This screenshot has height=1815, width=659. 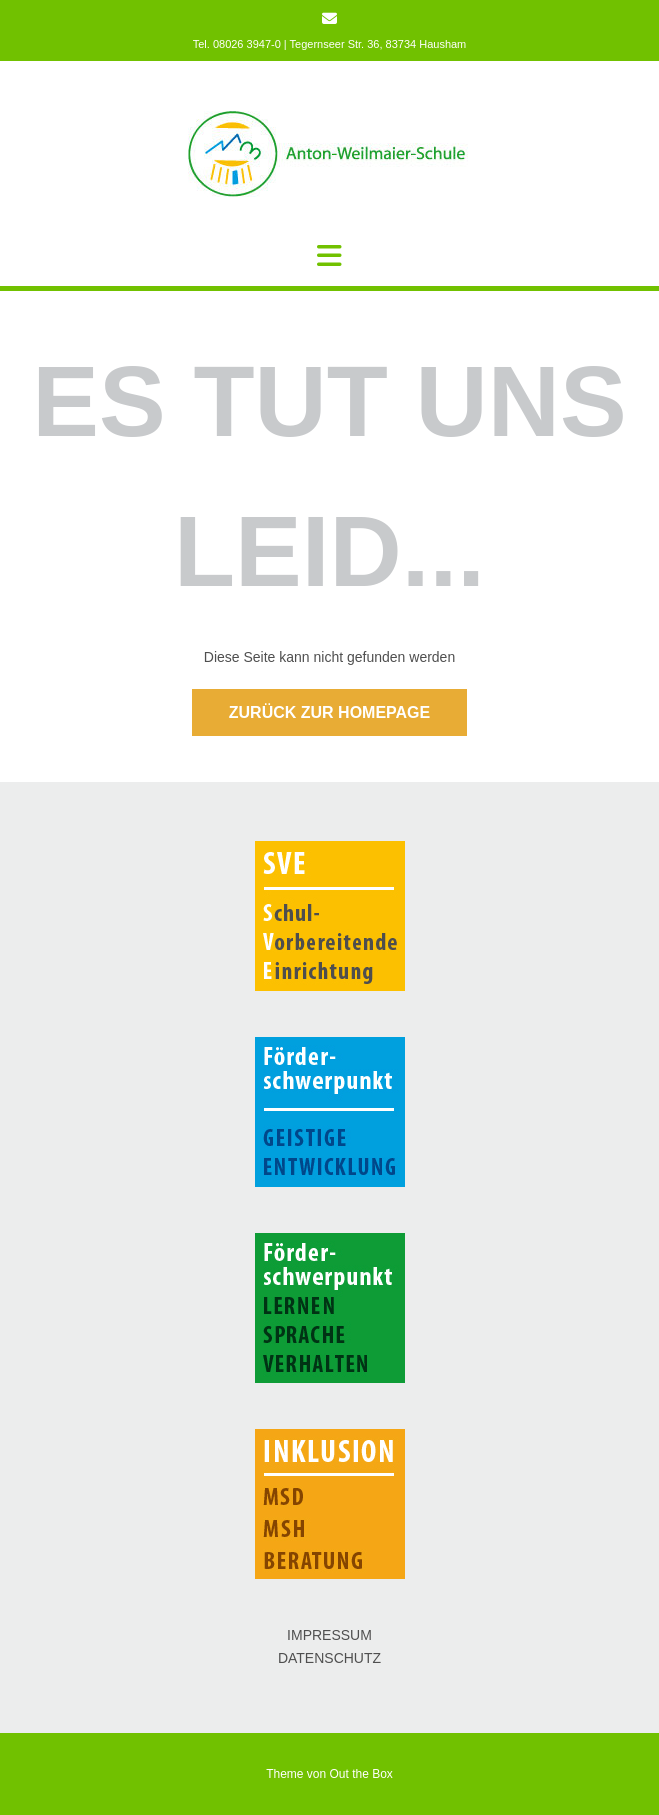 What do you see at coordinates (361, 1774) in the screenshot?
I see `Out the Box` at bounding box center [361, 1774].